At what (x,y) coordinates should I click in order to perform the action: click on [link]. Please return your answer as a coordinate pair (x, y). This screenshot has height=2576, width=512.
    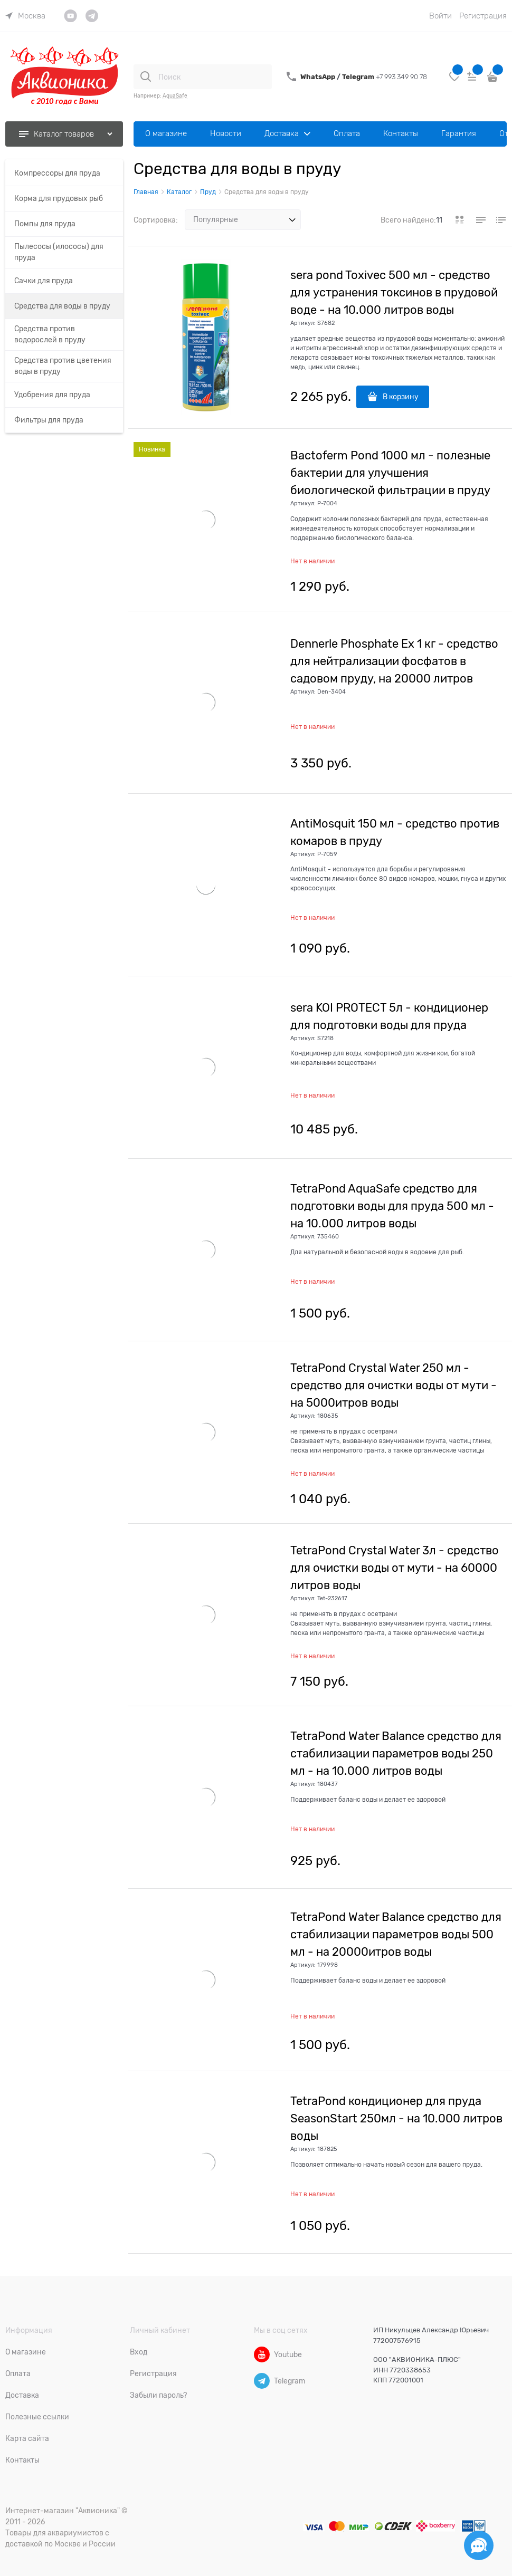
    Looking at the image, I should click on (25, 15).